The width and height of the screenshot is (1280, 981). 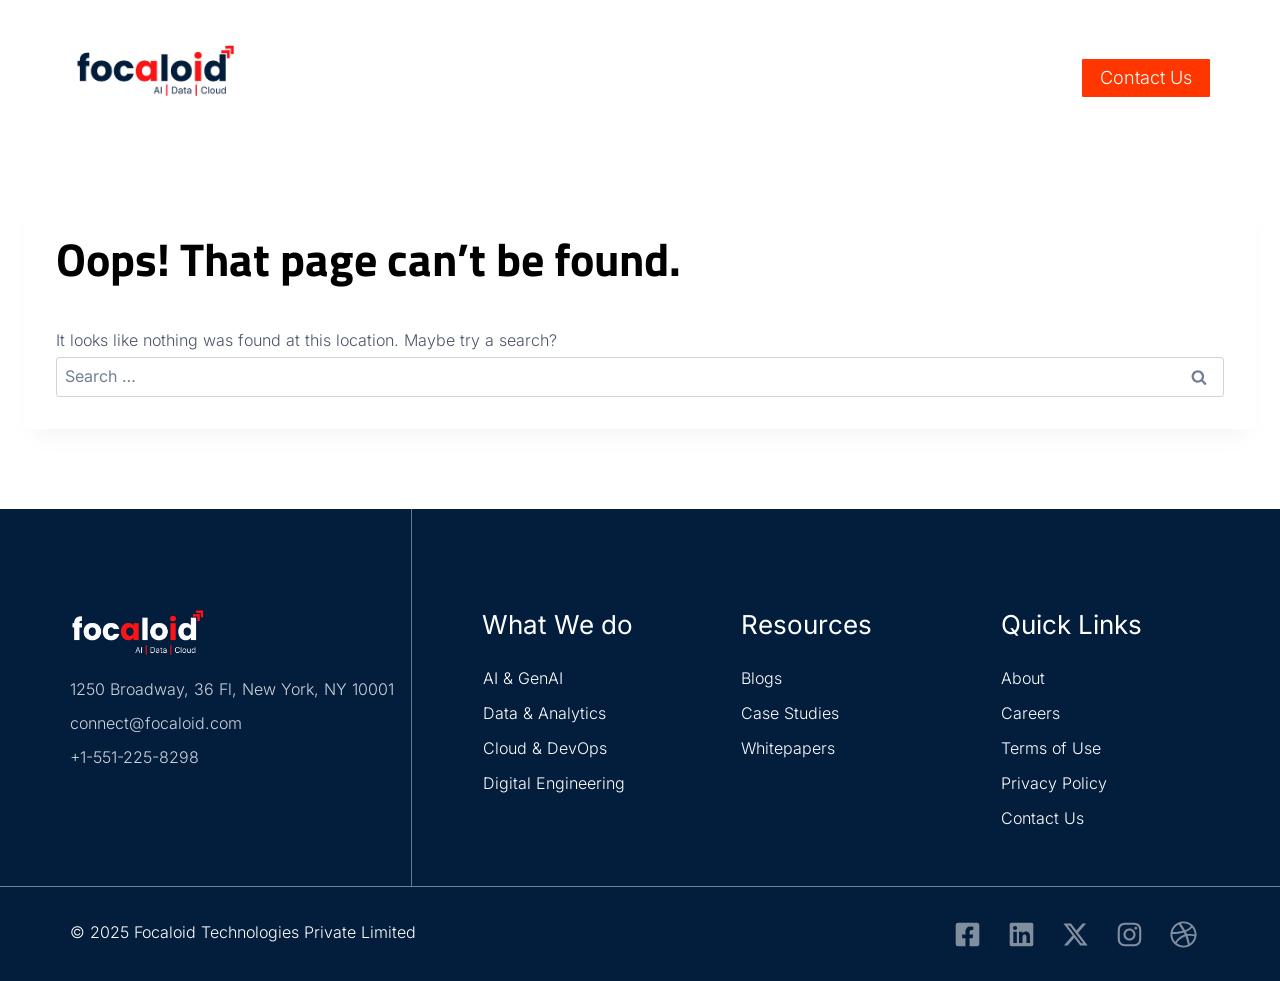 I want to click on Solutions, so click(x=761, y=78).